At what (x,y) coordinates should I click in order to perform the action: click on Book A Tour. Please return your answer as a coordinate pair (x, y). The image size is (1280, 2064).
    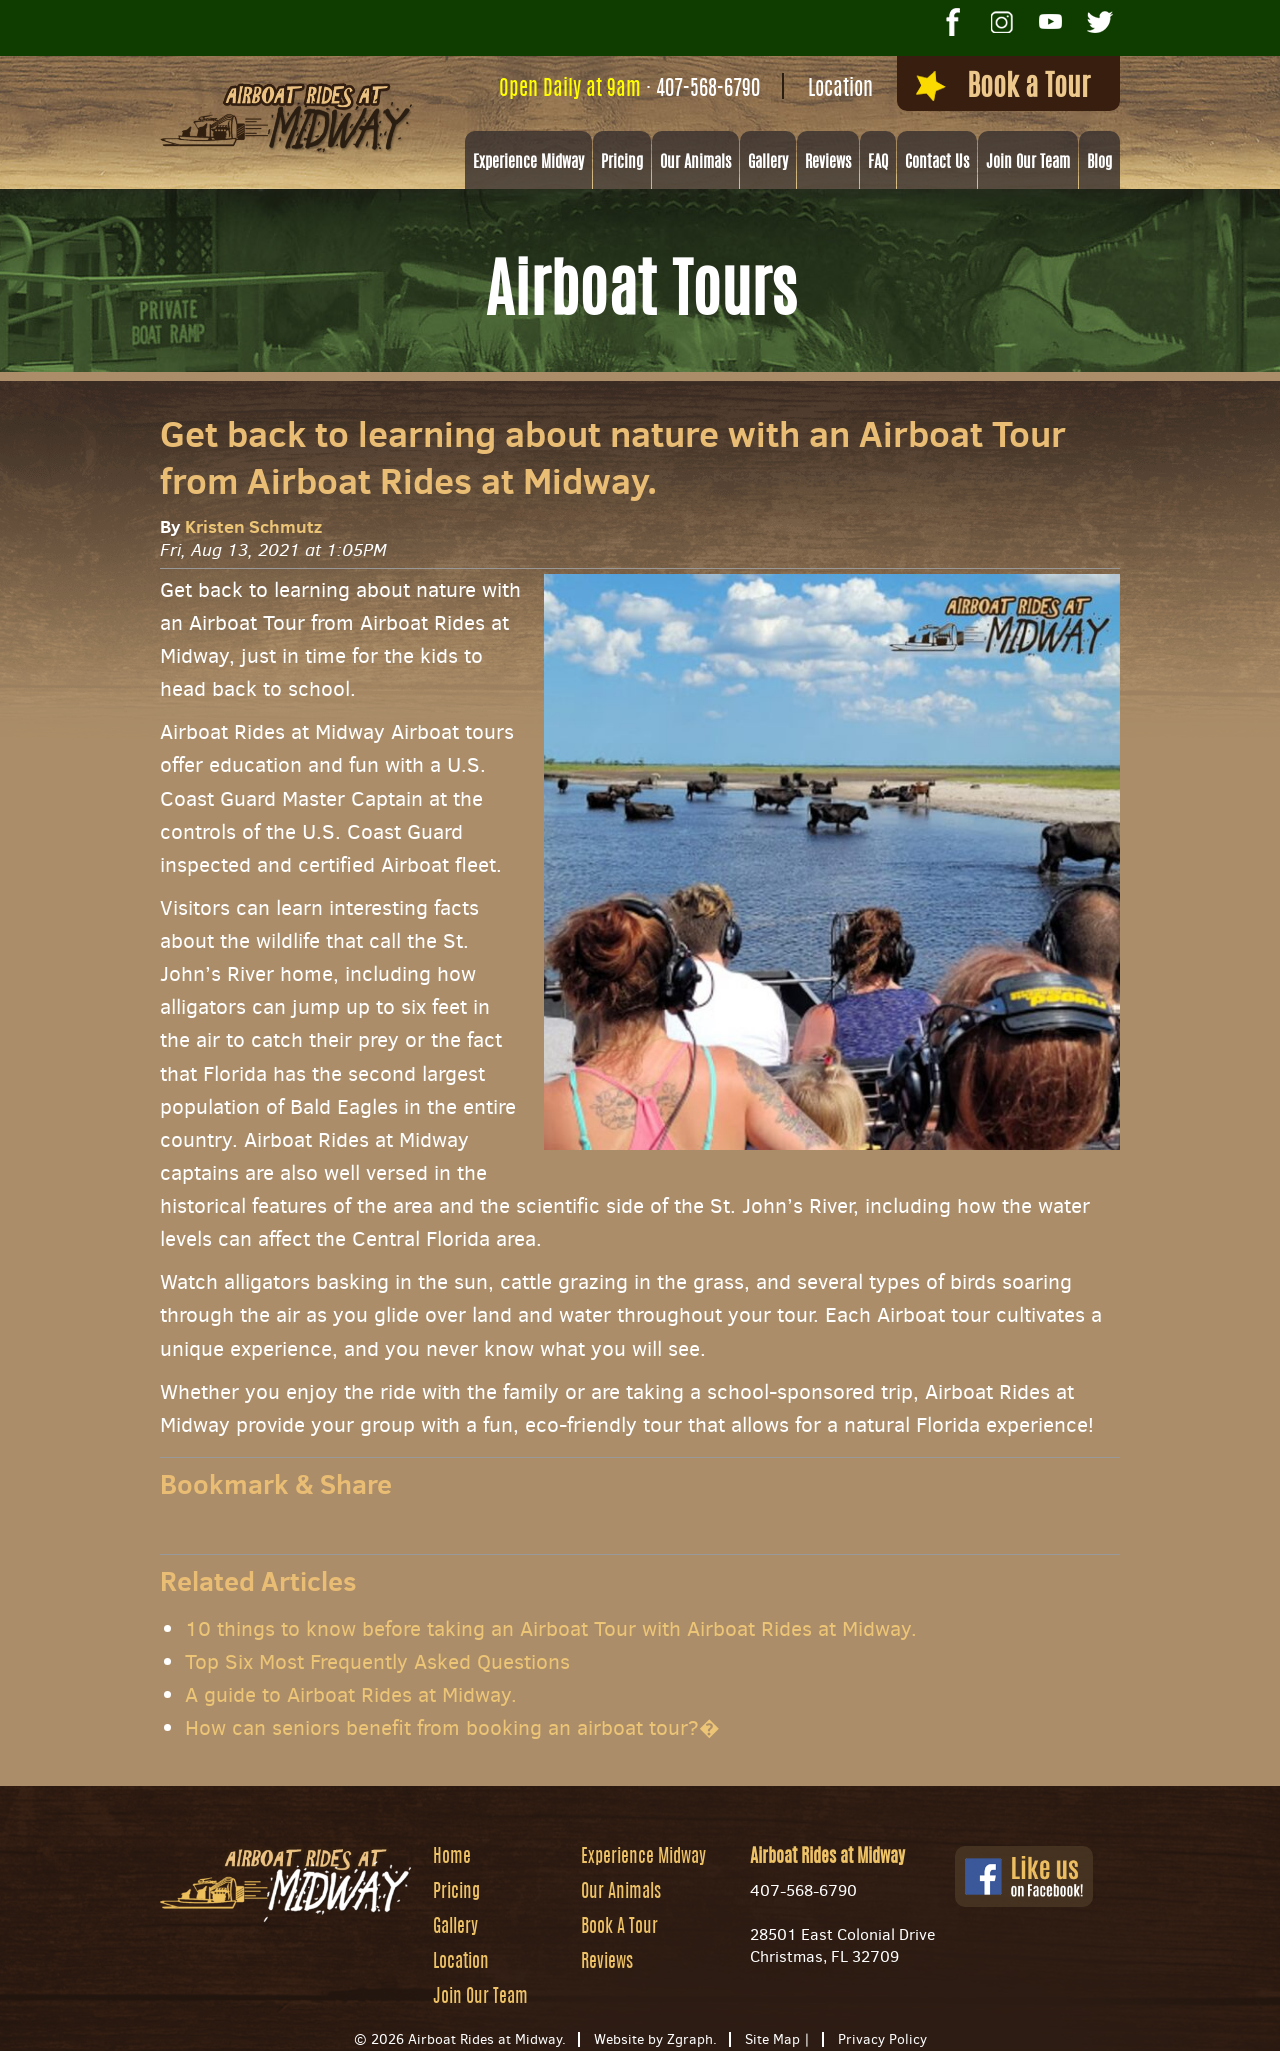
    Looking at the image, I should click on (619, 1928).